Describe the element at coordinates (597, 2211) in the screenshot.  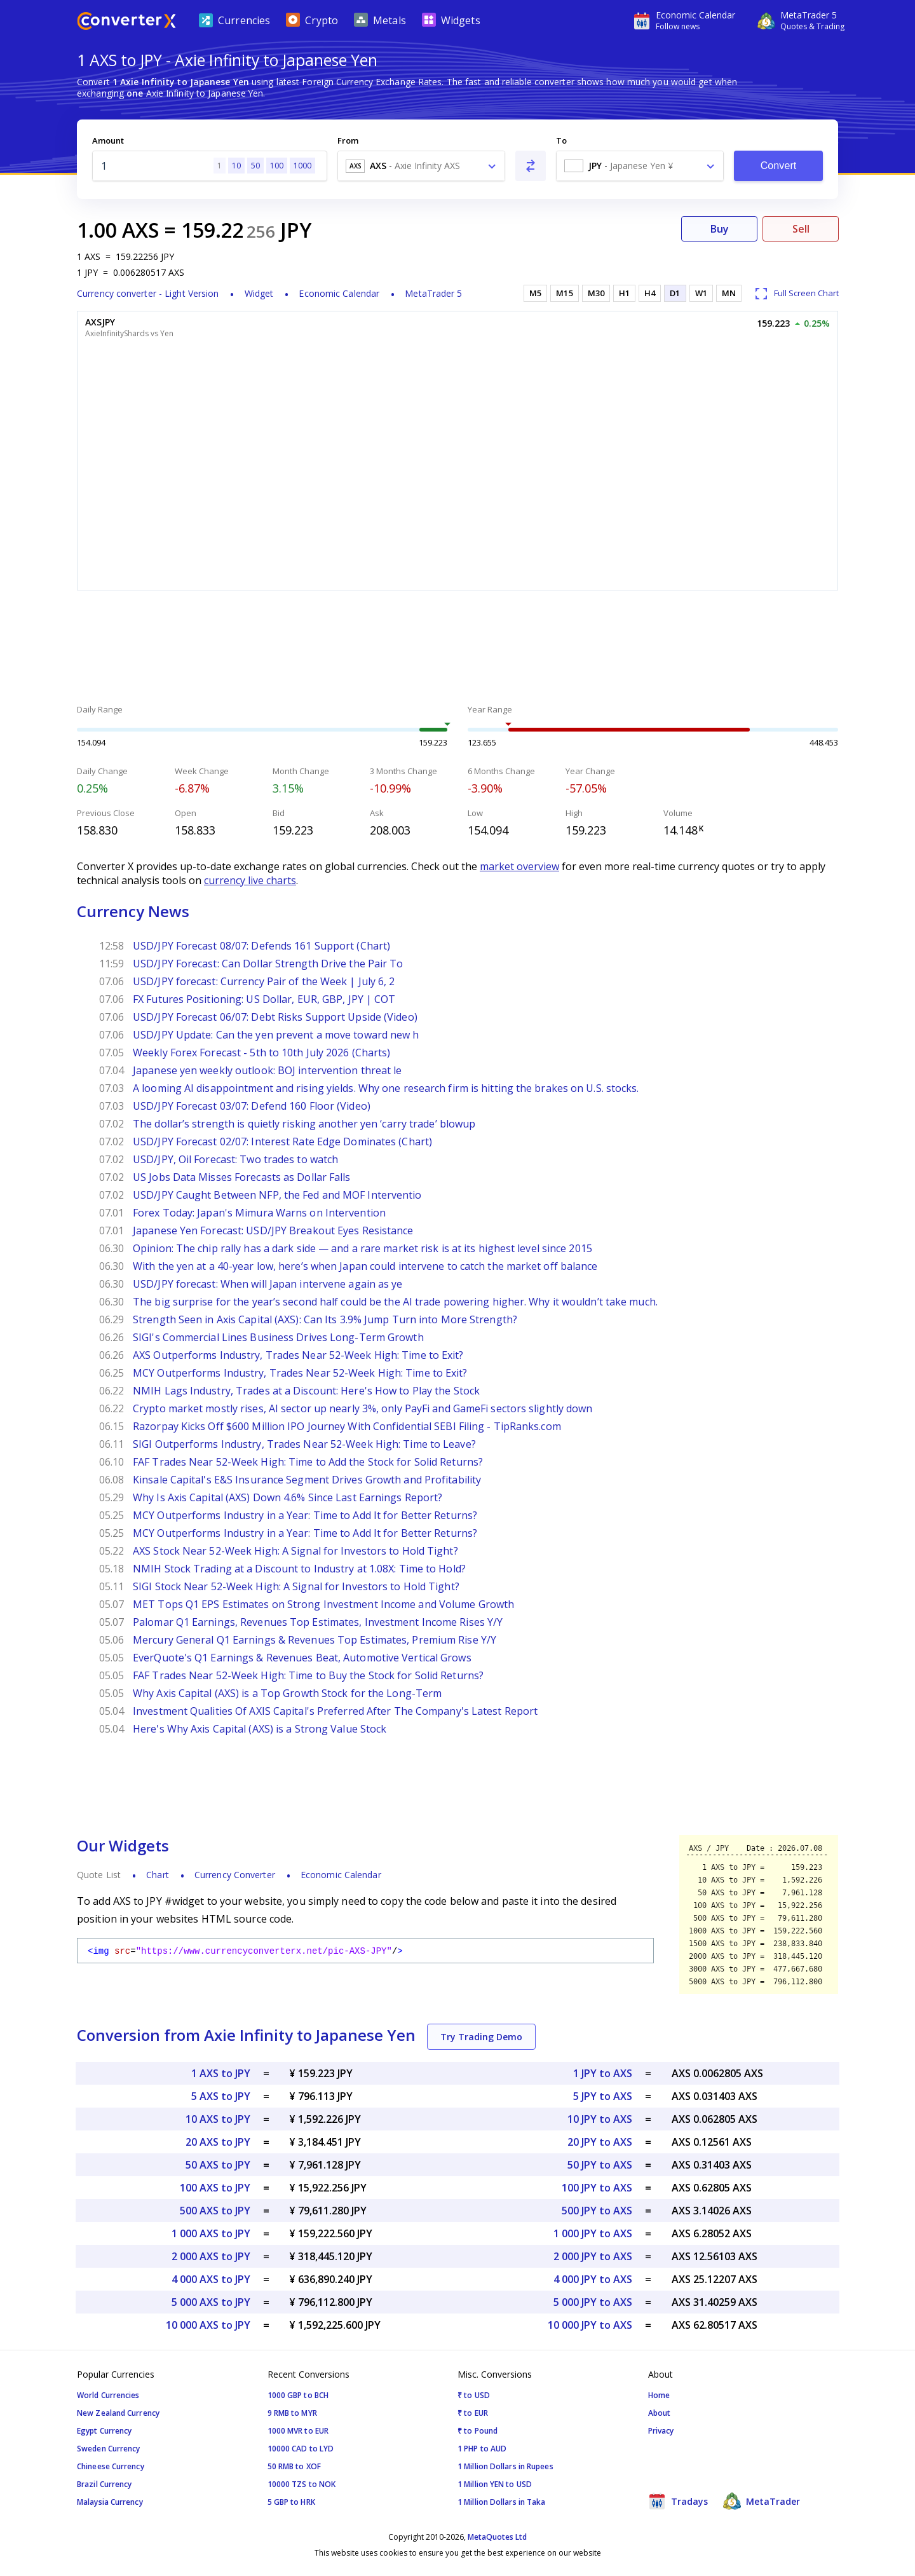
I see `500 JPY to AXS` at that location.